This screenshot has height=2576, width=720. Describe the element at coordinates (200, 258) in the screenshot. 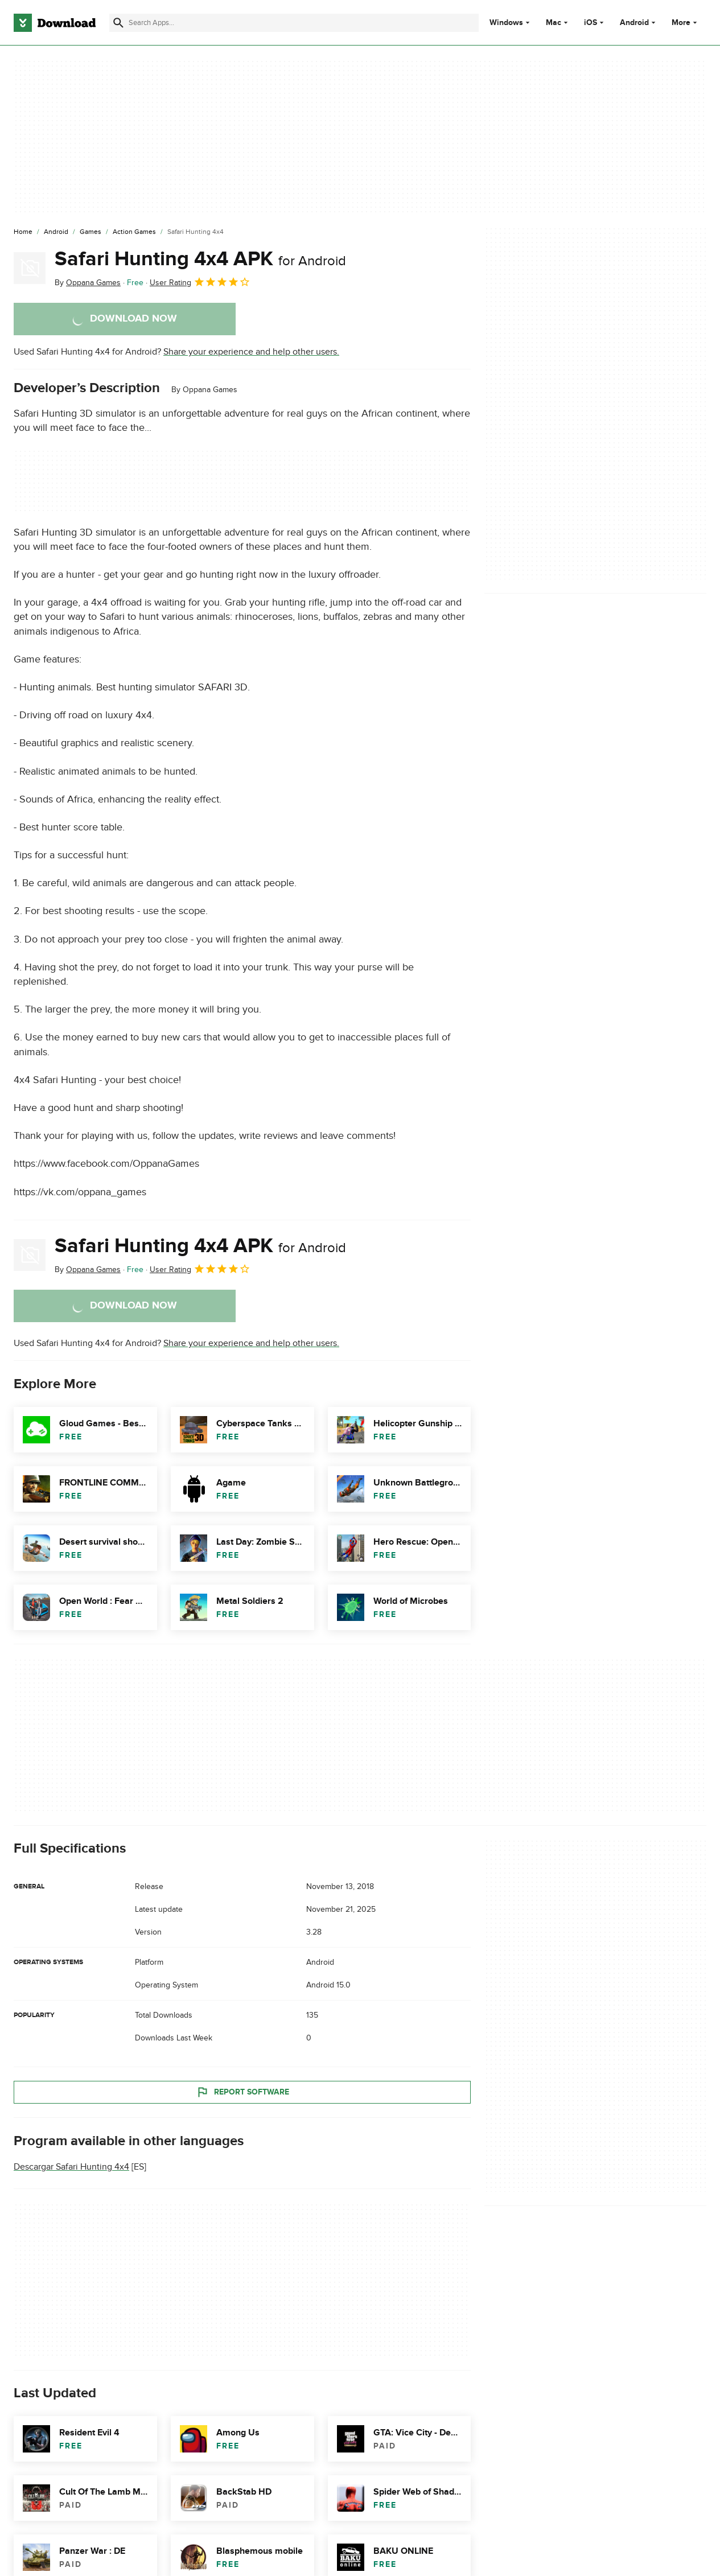

I see `Safari Hunting 4x4 APK` at that location.